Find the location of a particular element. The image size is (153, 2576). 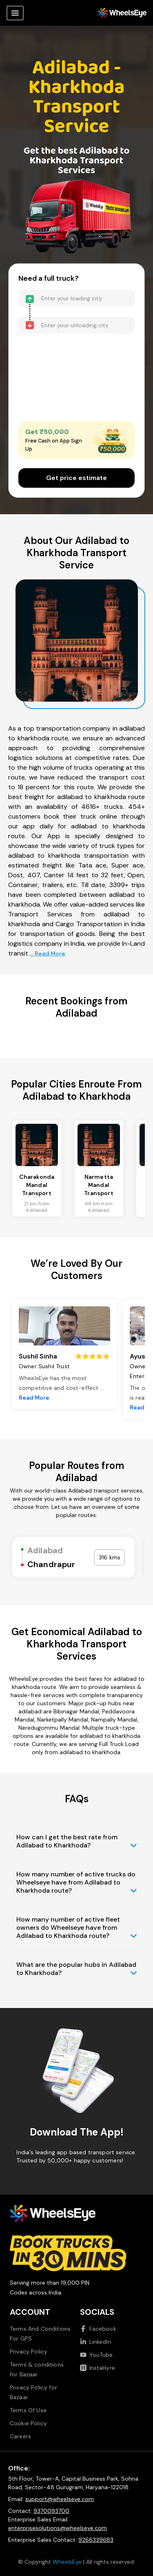

enterprisesolutions@wheelseye.com [Send email to enterprisesolutions at wheelseye dot com] is located at coordinates (57, 2528).